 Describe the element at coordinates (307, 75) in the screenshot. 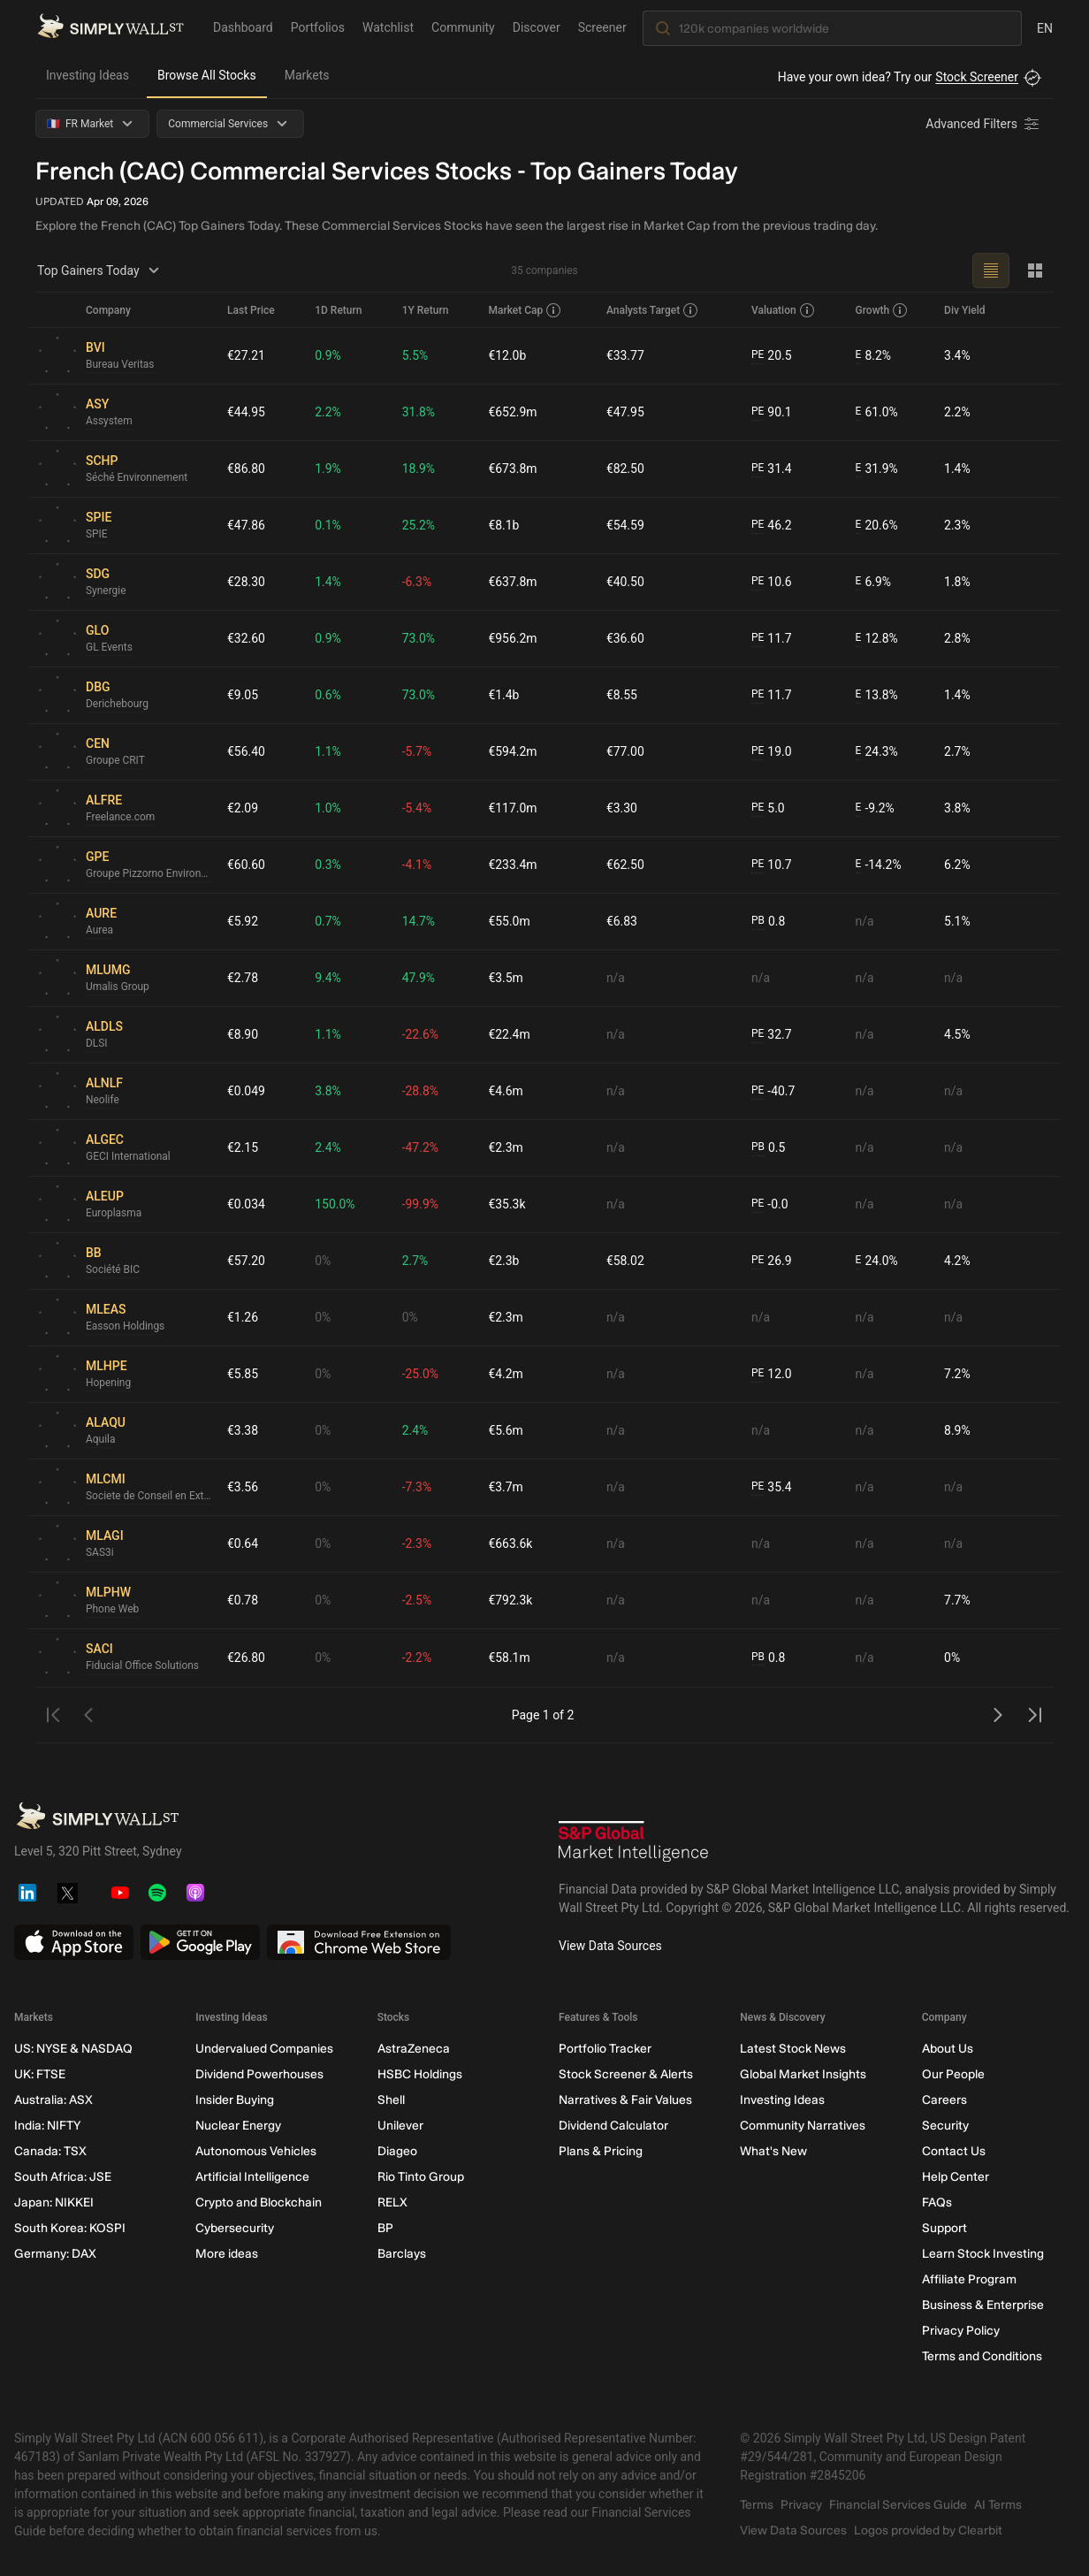

I see `Markets` at that location.